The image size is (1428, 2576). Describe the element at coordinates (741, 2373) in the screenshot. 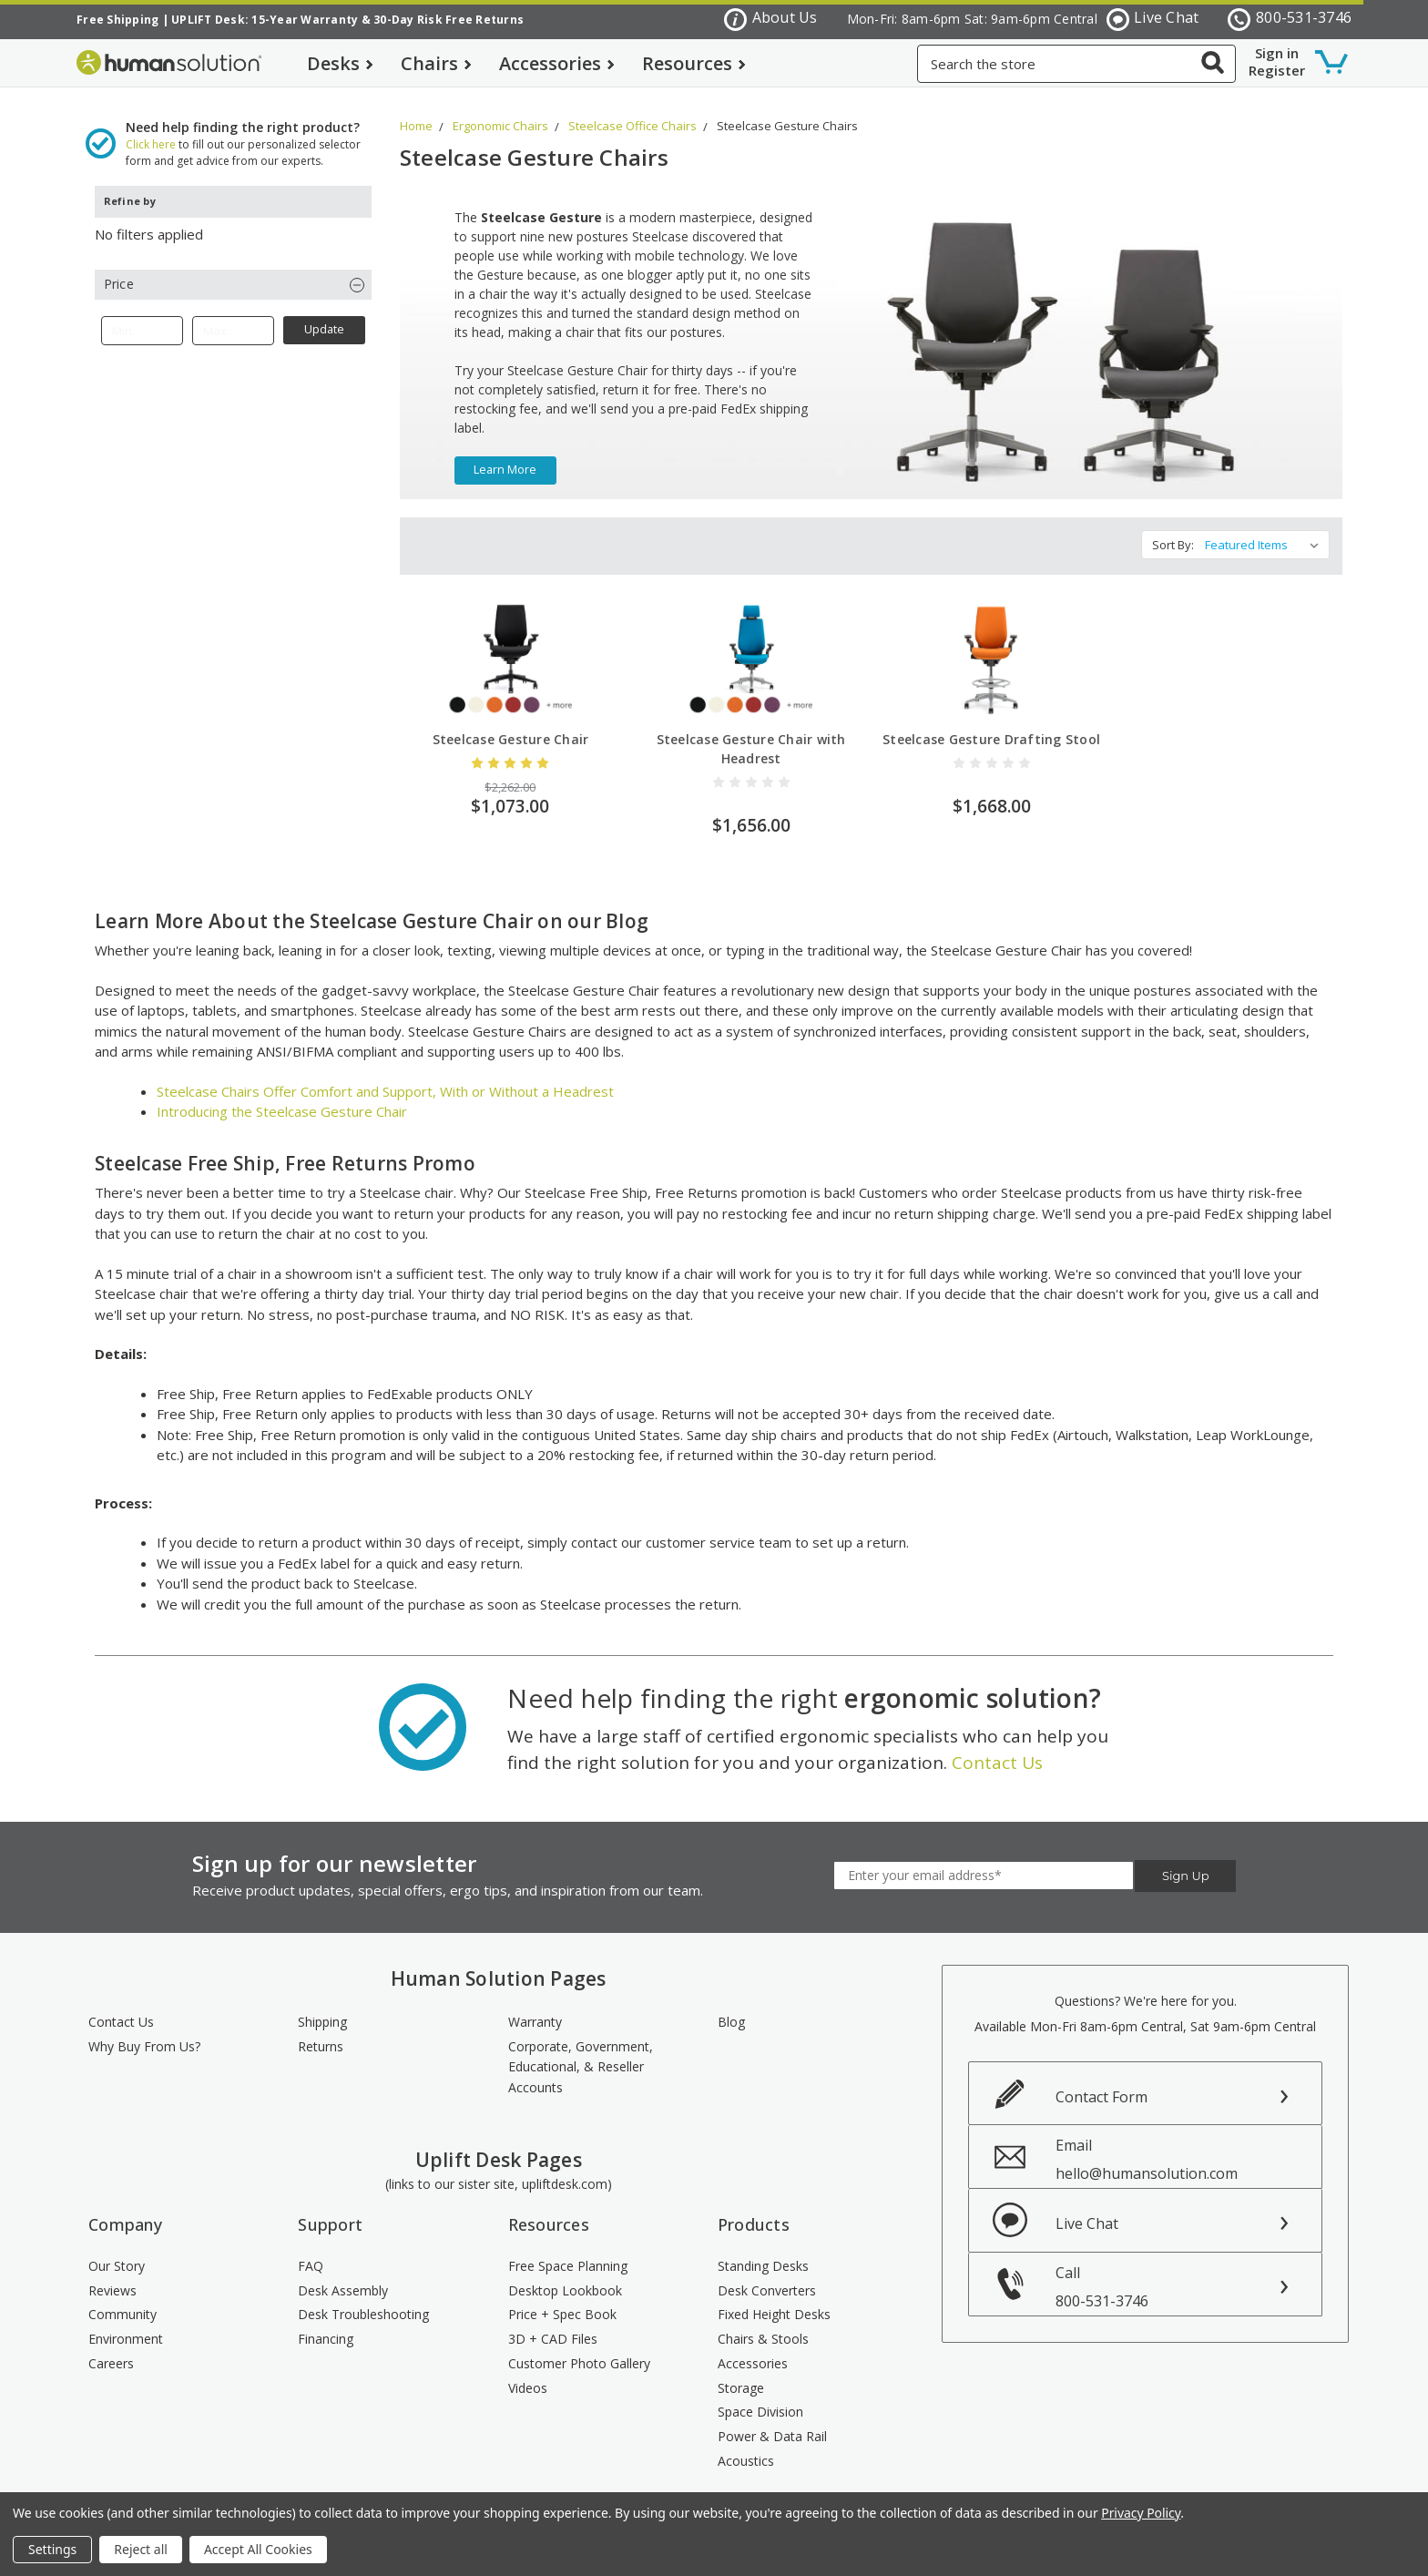

I see `Storage` at that location.